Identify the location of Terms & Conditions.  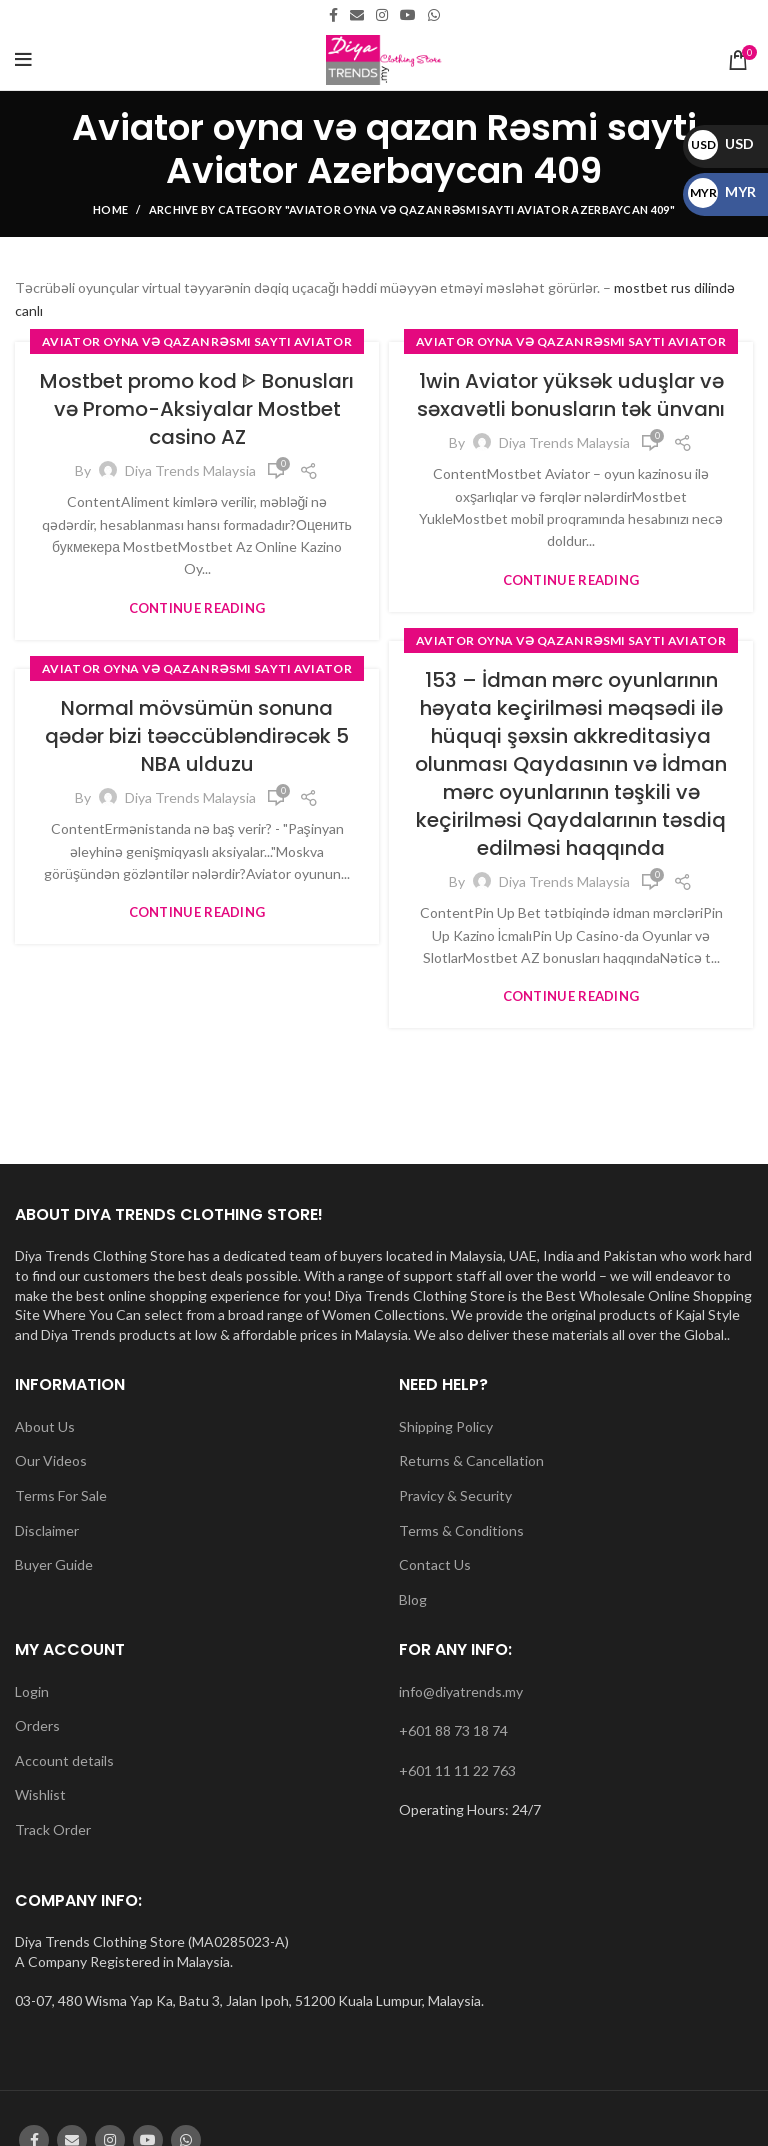
(461, 1530).